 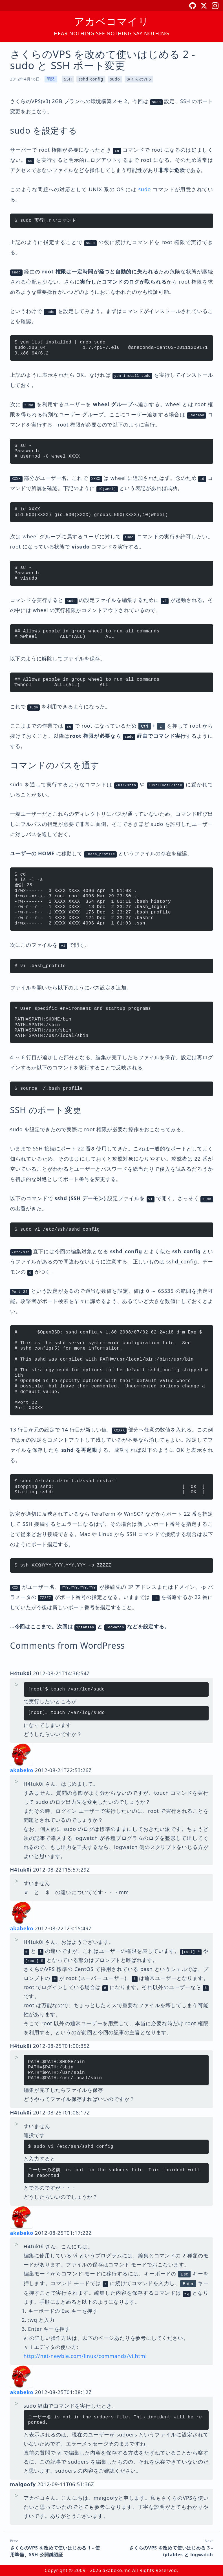 What do you see at coordinates (22, 1770) in the screenshot?
I see `akabeko` at bounding box center [22, 1770].